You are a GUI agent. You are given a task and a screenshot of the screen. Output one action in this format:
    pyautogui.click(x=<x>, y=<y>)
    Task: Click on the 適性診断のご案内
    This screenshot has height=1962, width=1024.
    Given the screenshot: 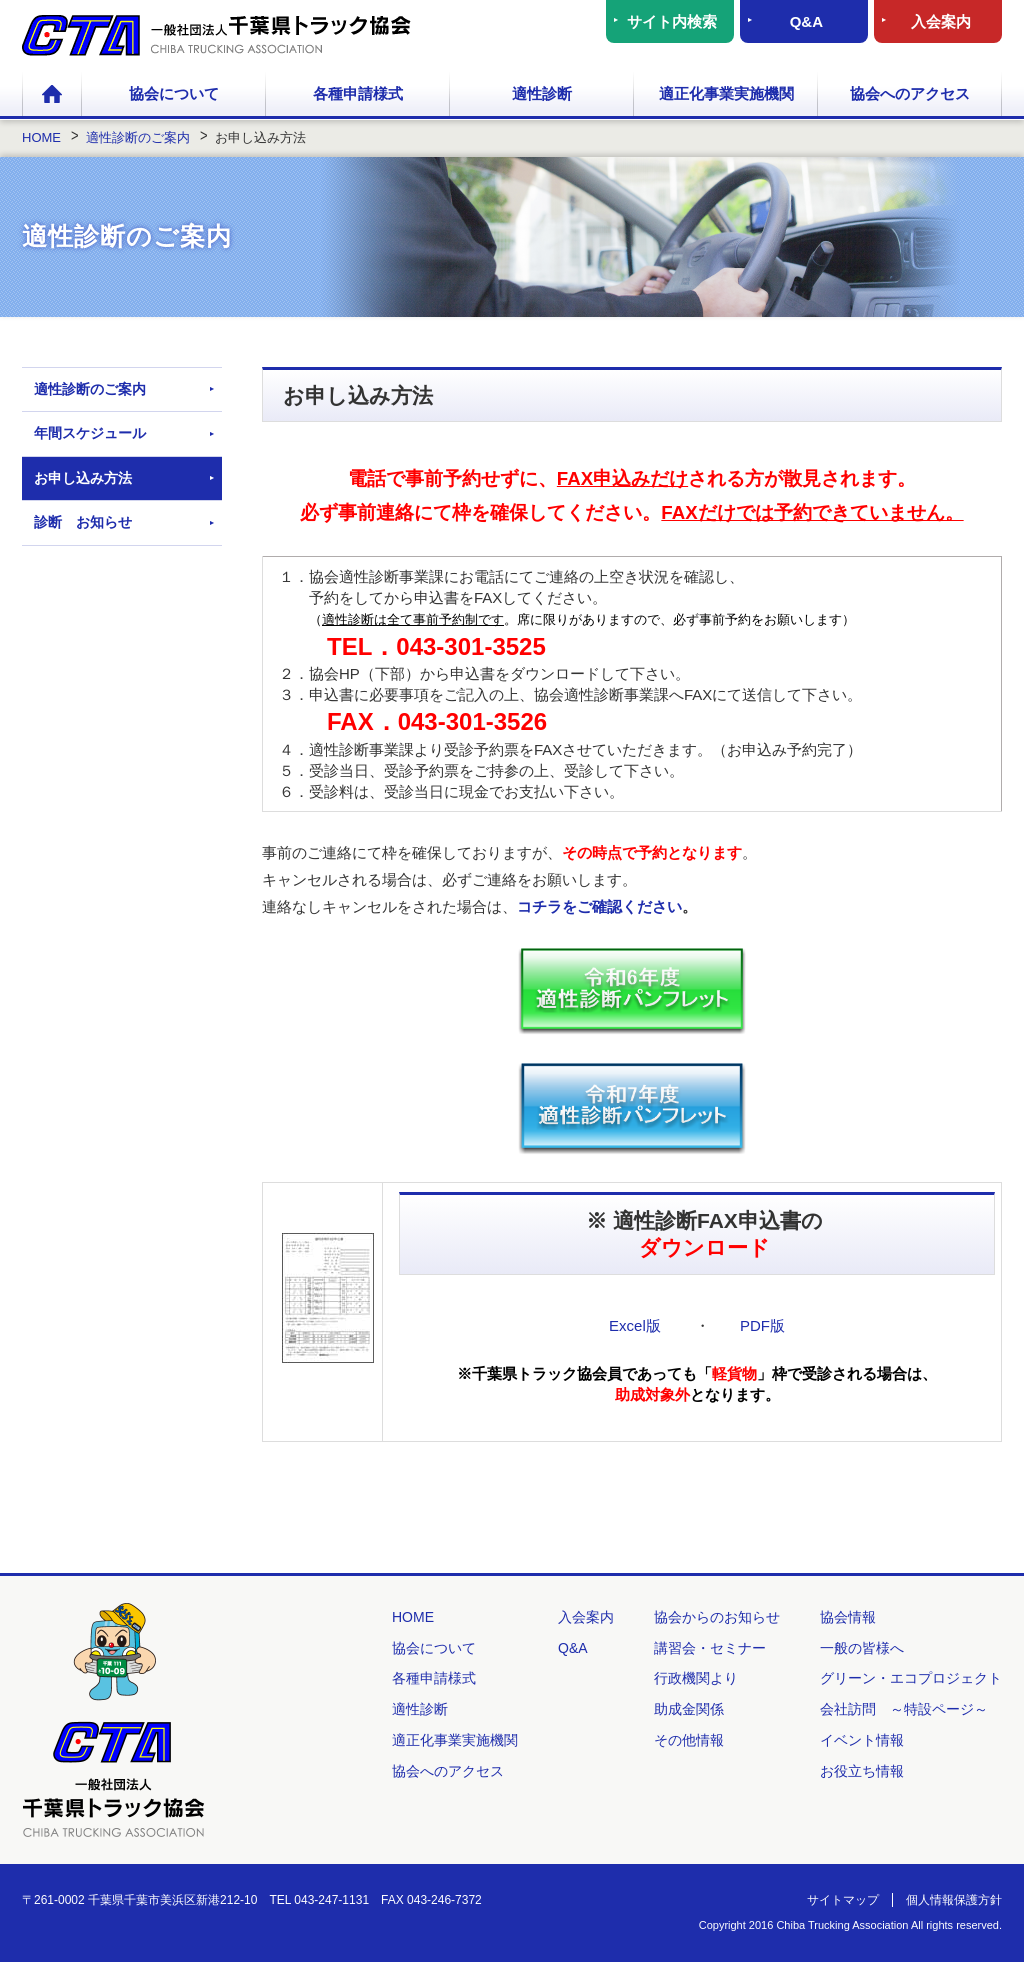 What is the action you would take?
    pyautogui.click(x=90, y=389)
    